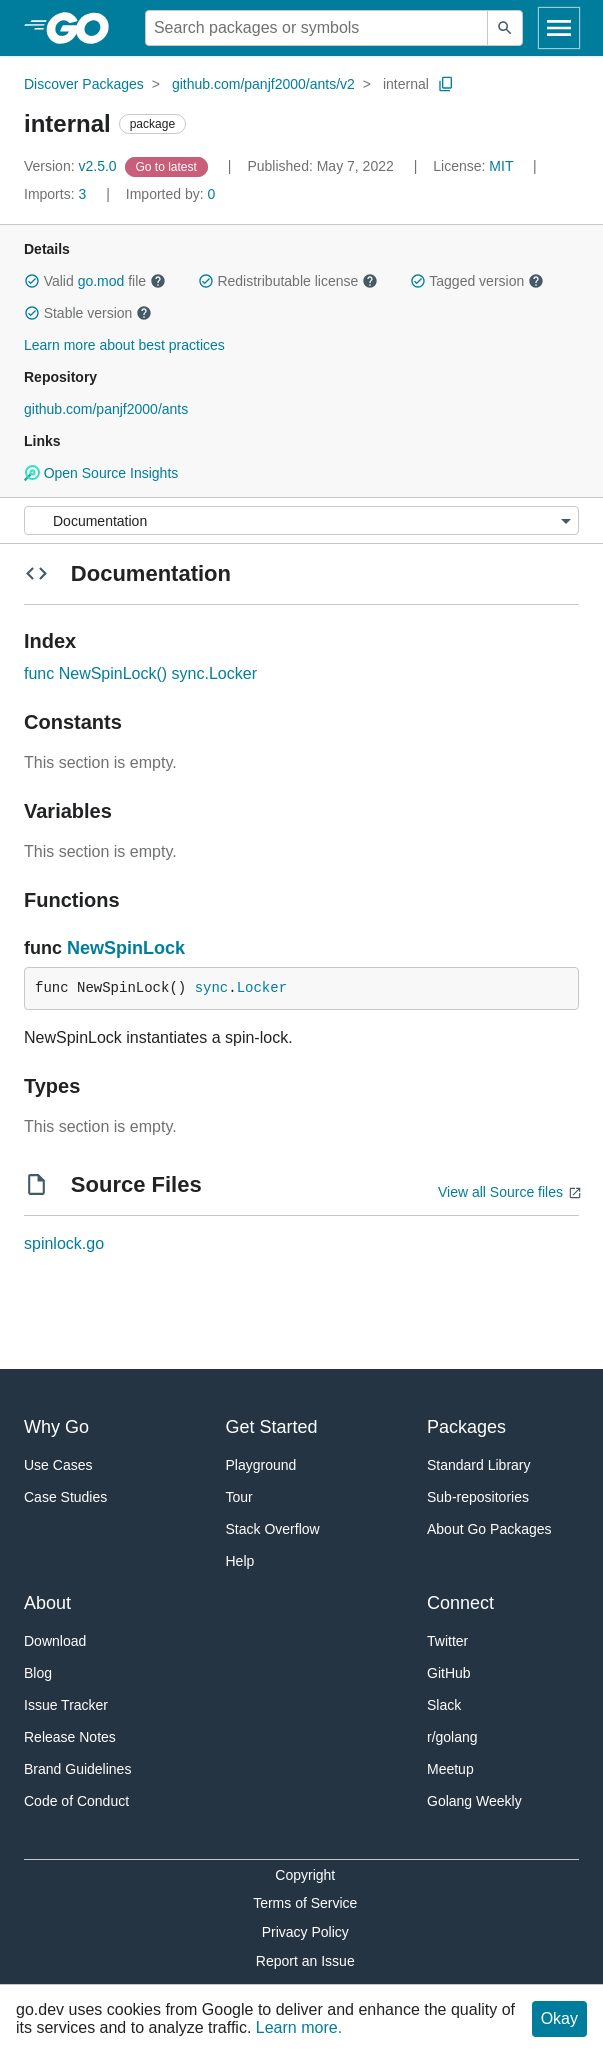 This screenshot has width=603, height=2053. I want to click on func NewSpinLock() sync.Locker, so click(140, 673).